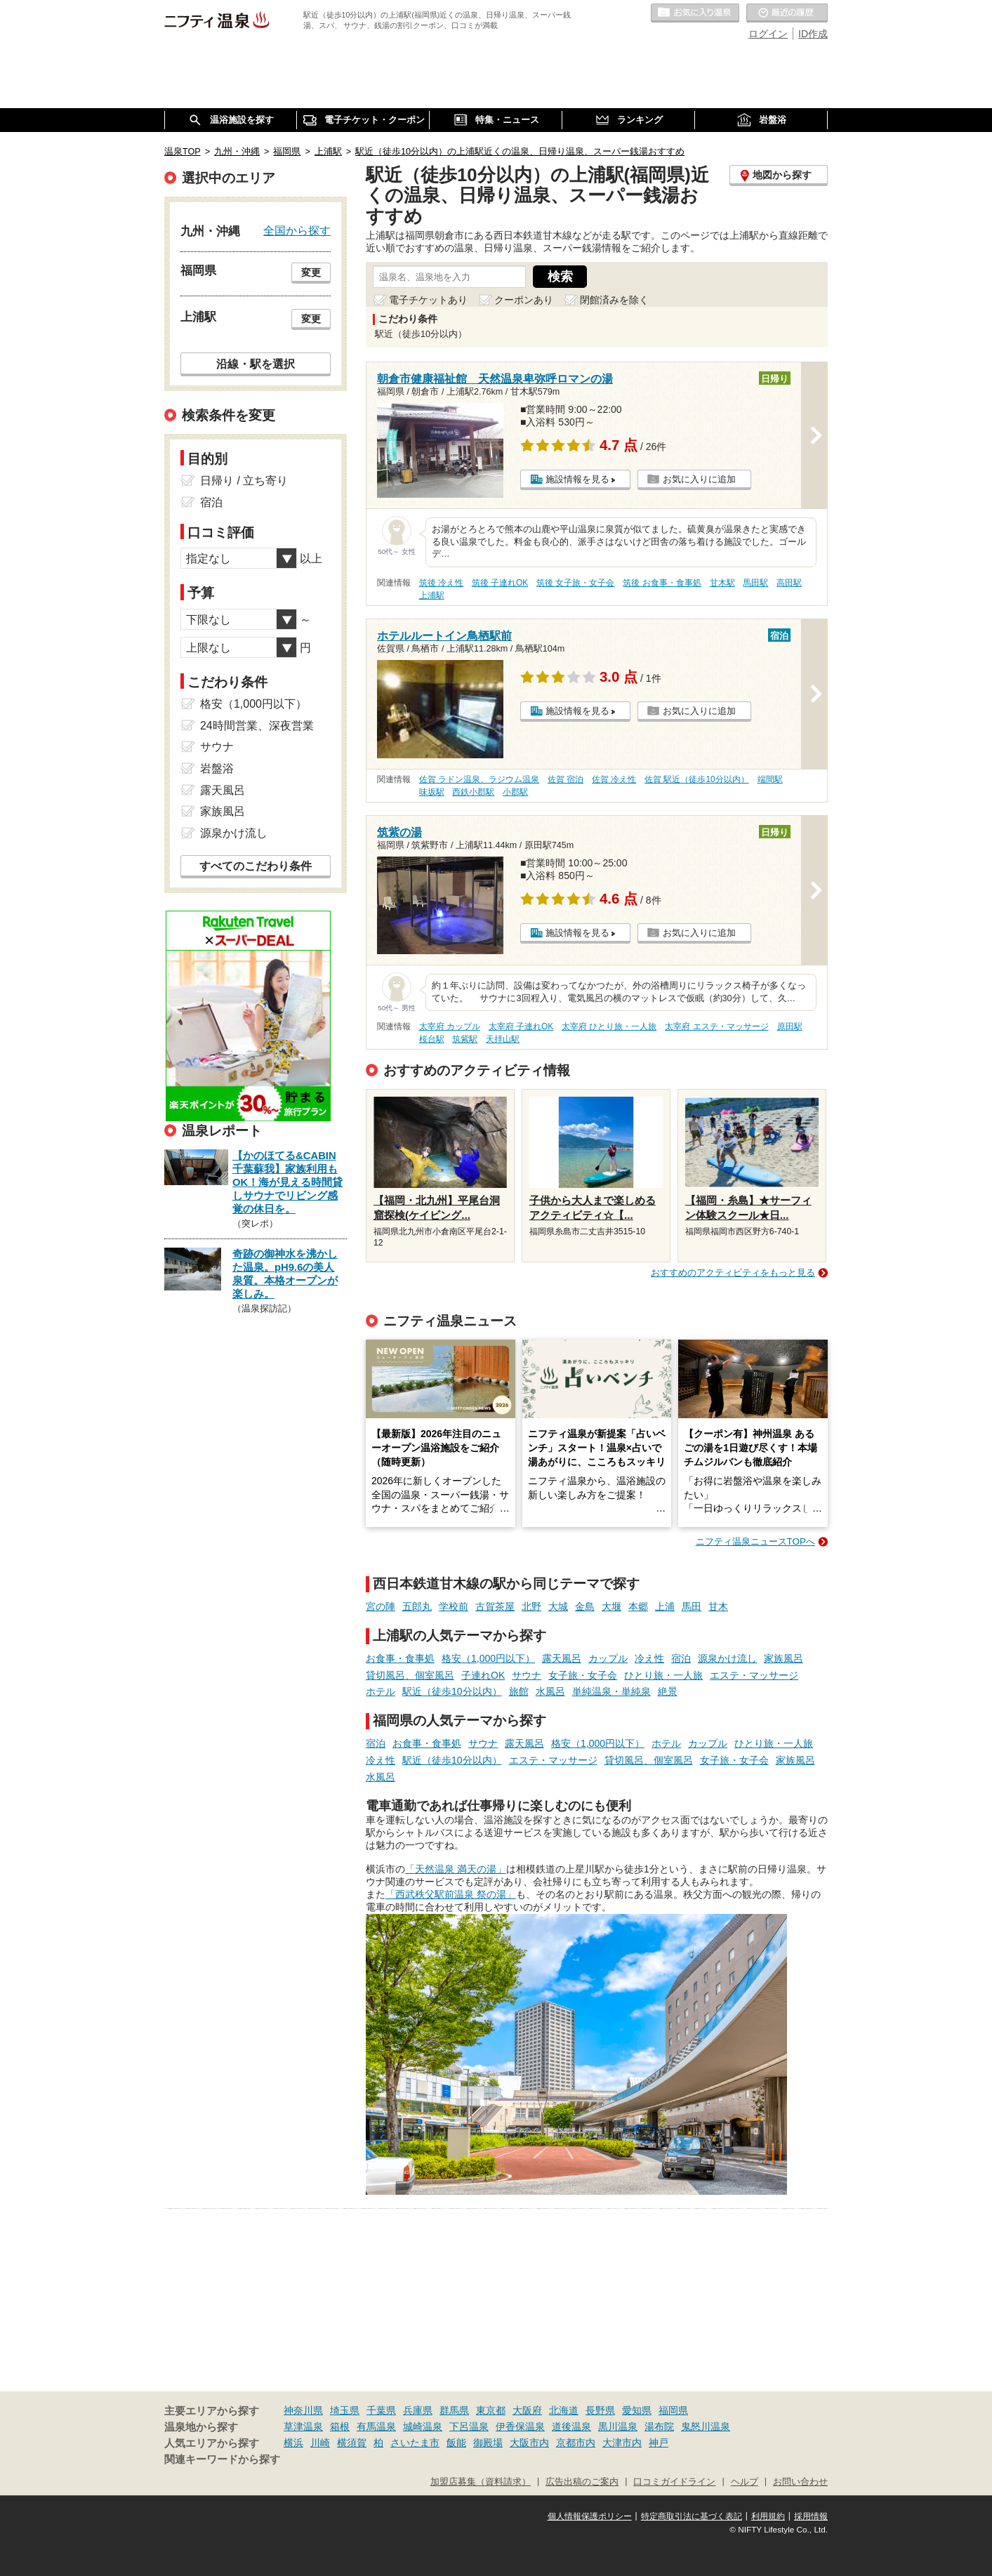  I want to click on 広告出稿のご案内, so click(582, 2482).